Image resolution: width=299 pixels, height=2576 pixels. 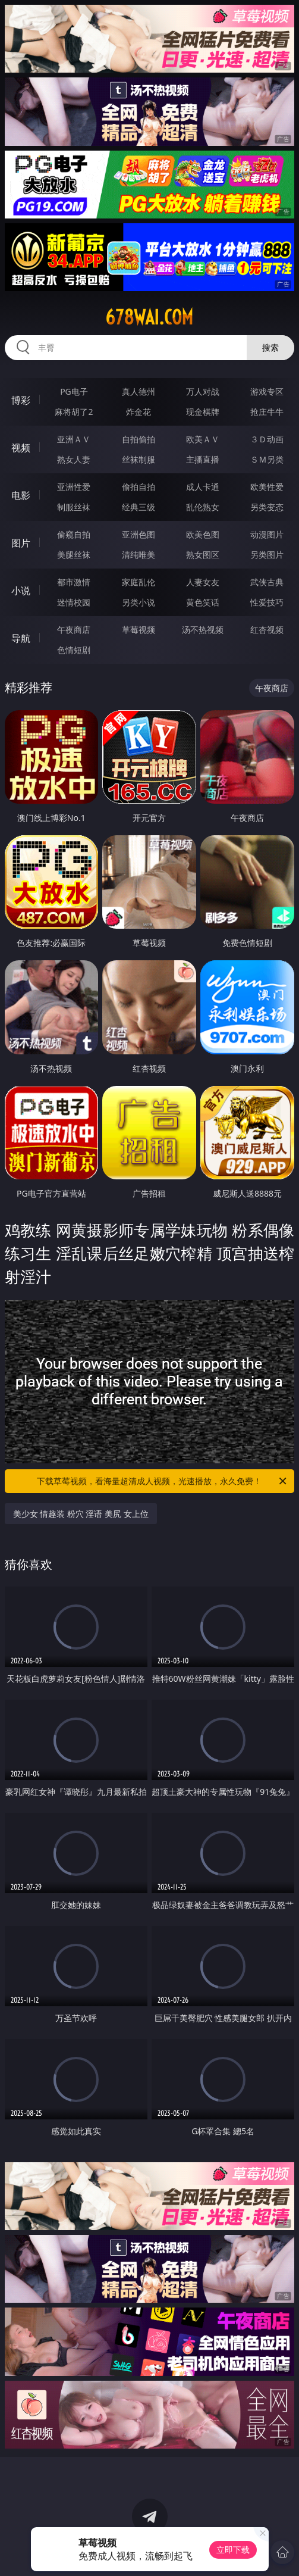 What do you see at coordinates (138, 534) in the screenshot?
I see `亚洲色图` at bounding box center [138, 534].